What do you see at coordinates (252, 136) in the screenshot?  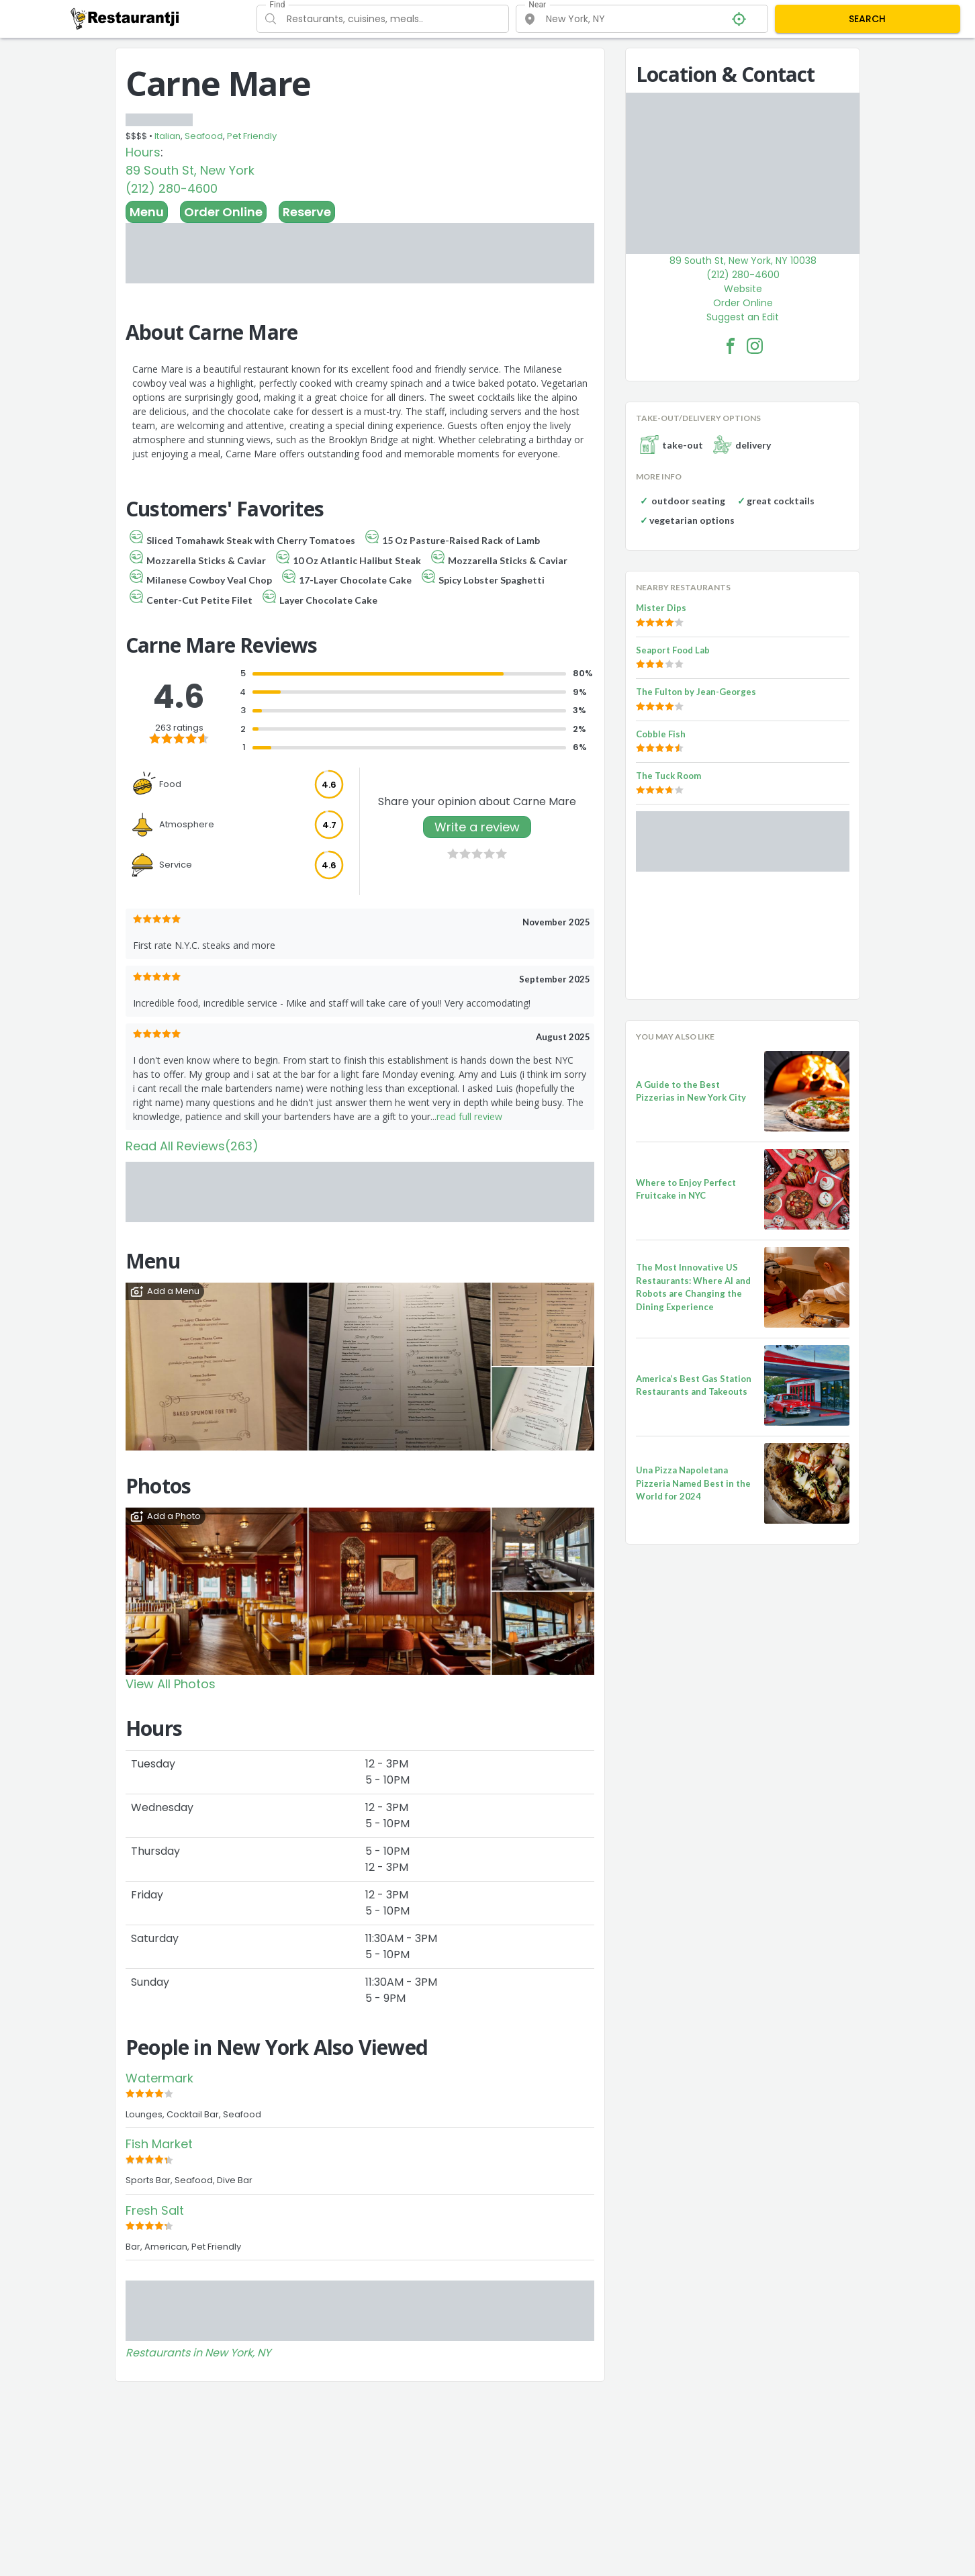 I see `Pet Friendly` at bounding box center [252, 136].